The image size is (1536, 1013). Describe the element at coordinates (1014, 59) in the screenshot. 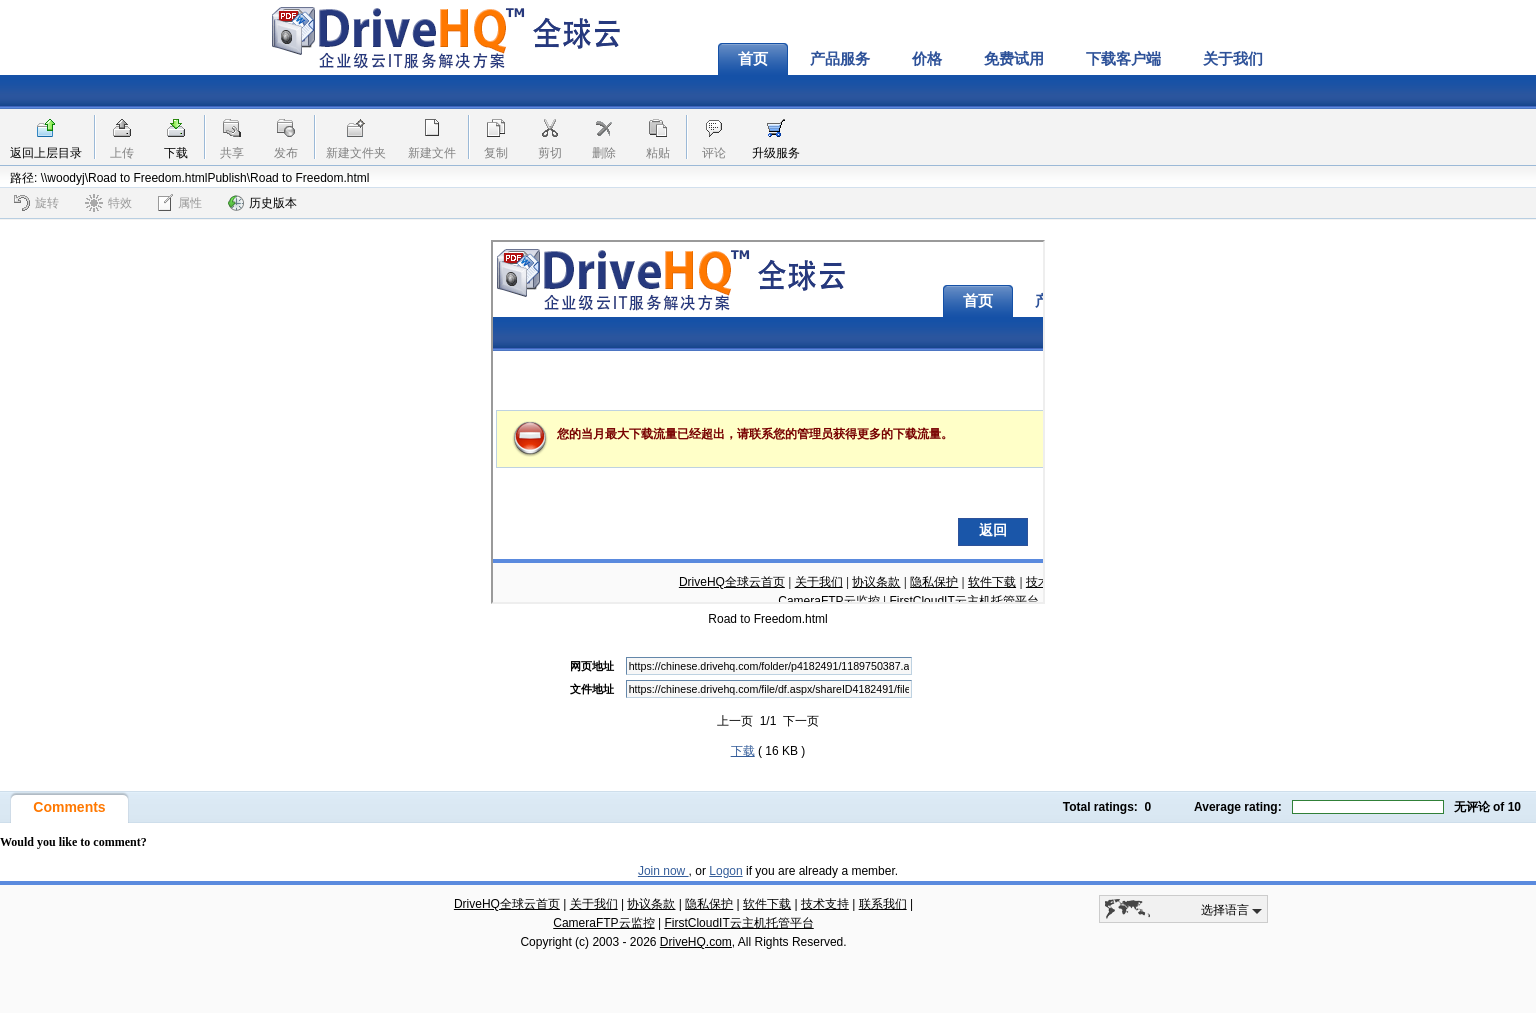

I see `免费试用` at that location.